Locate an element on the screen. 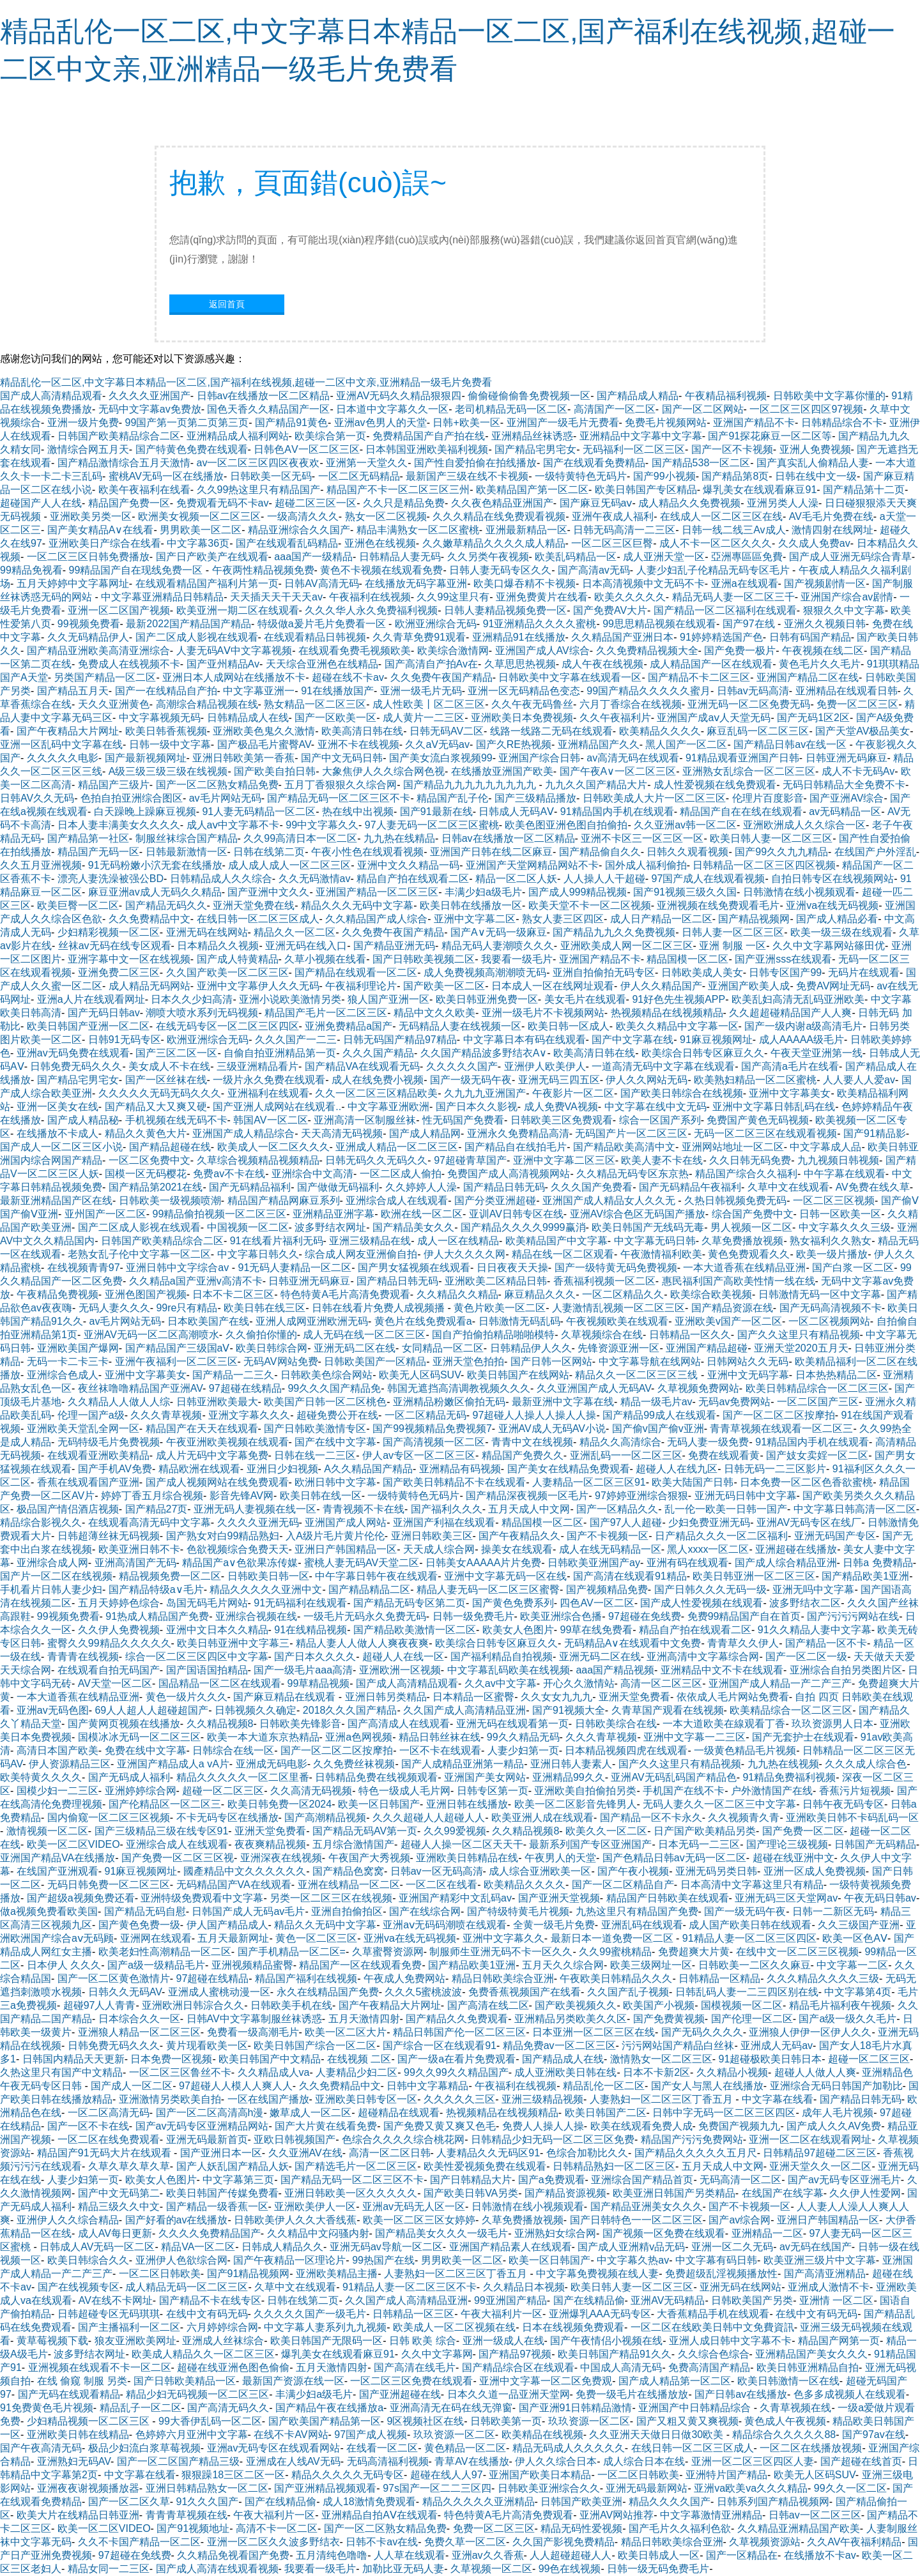  欧美亚洲日韩不卡 is located at coordinates (139, 1549).